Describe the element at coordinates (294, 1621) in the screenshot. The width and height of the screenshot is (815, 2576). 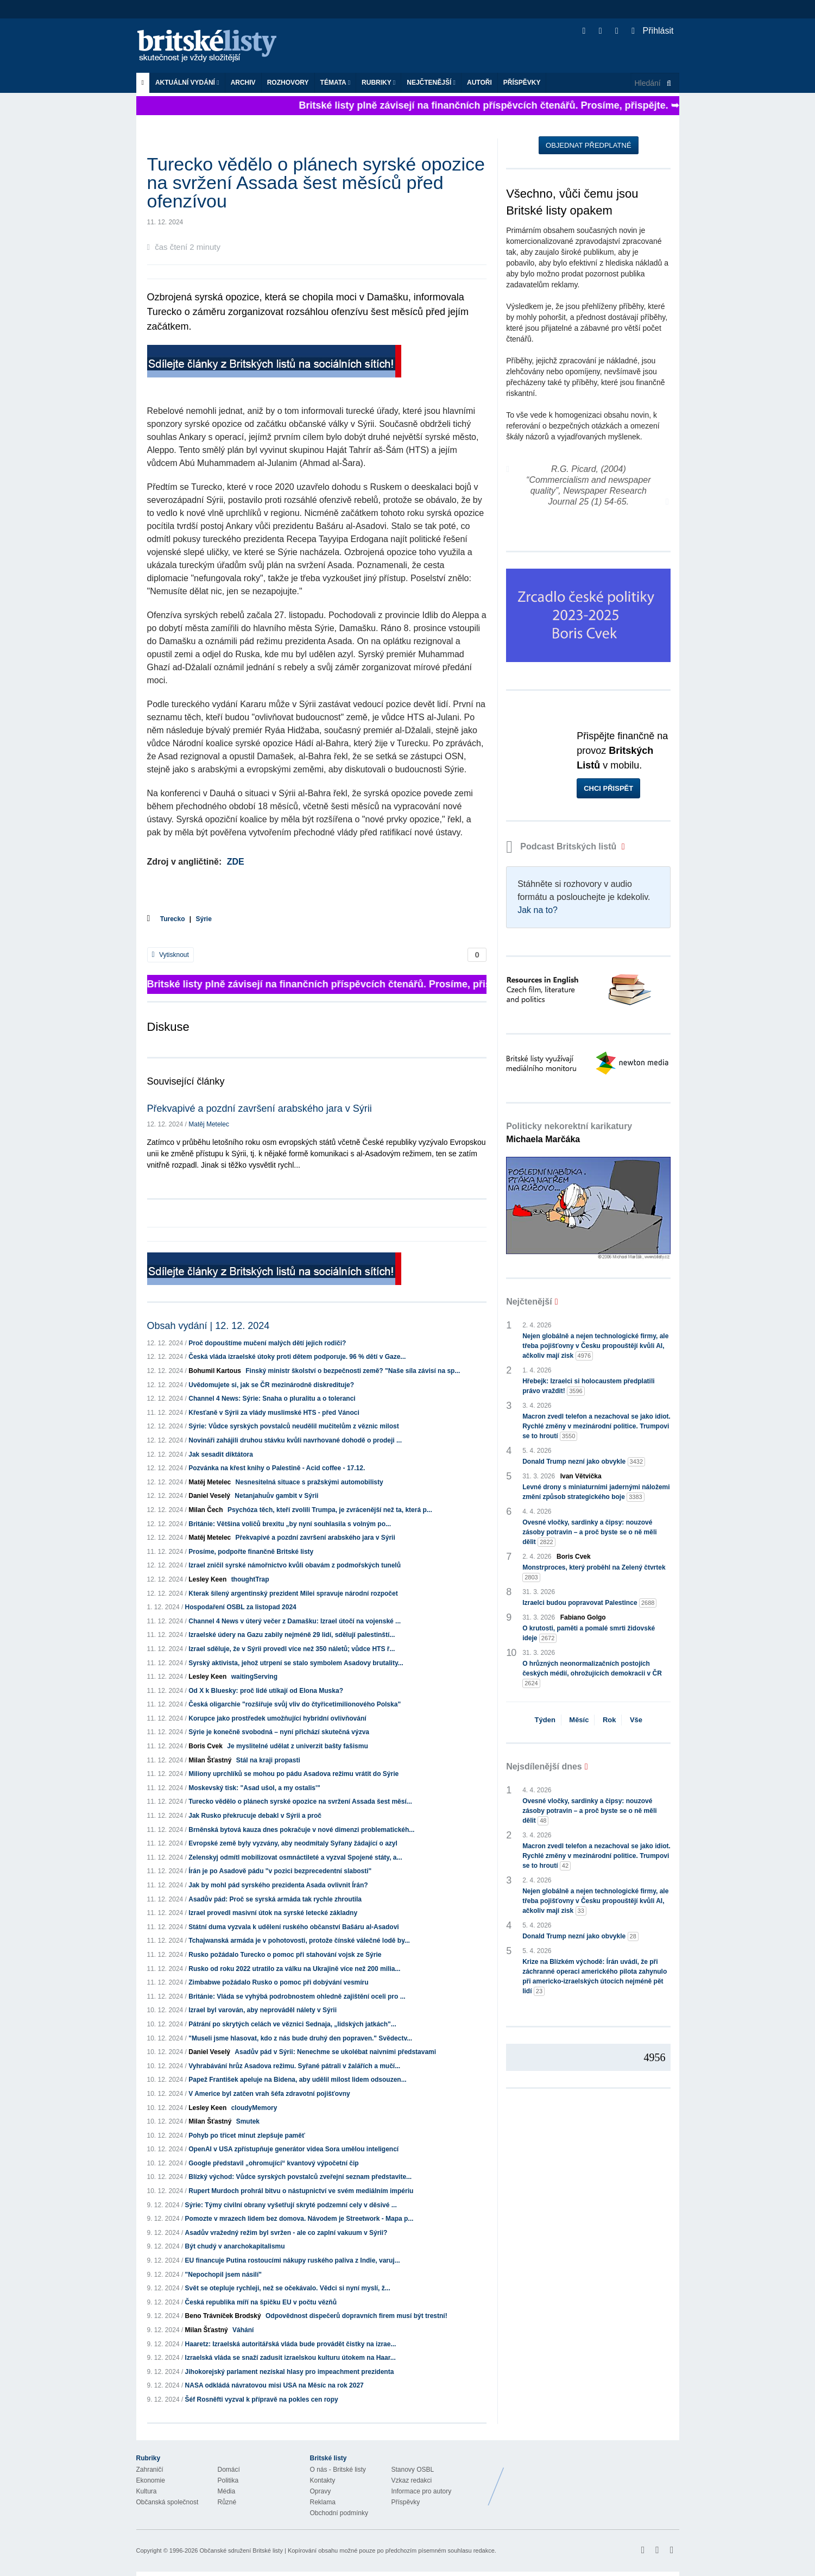
I see `Channel 4 News v úterý večer z Damašku: Izrael útočí na vojenské ...` at that location.